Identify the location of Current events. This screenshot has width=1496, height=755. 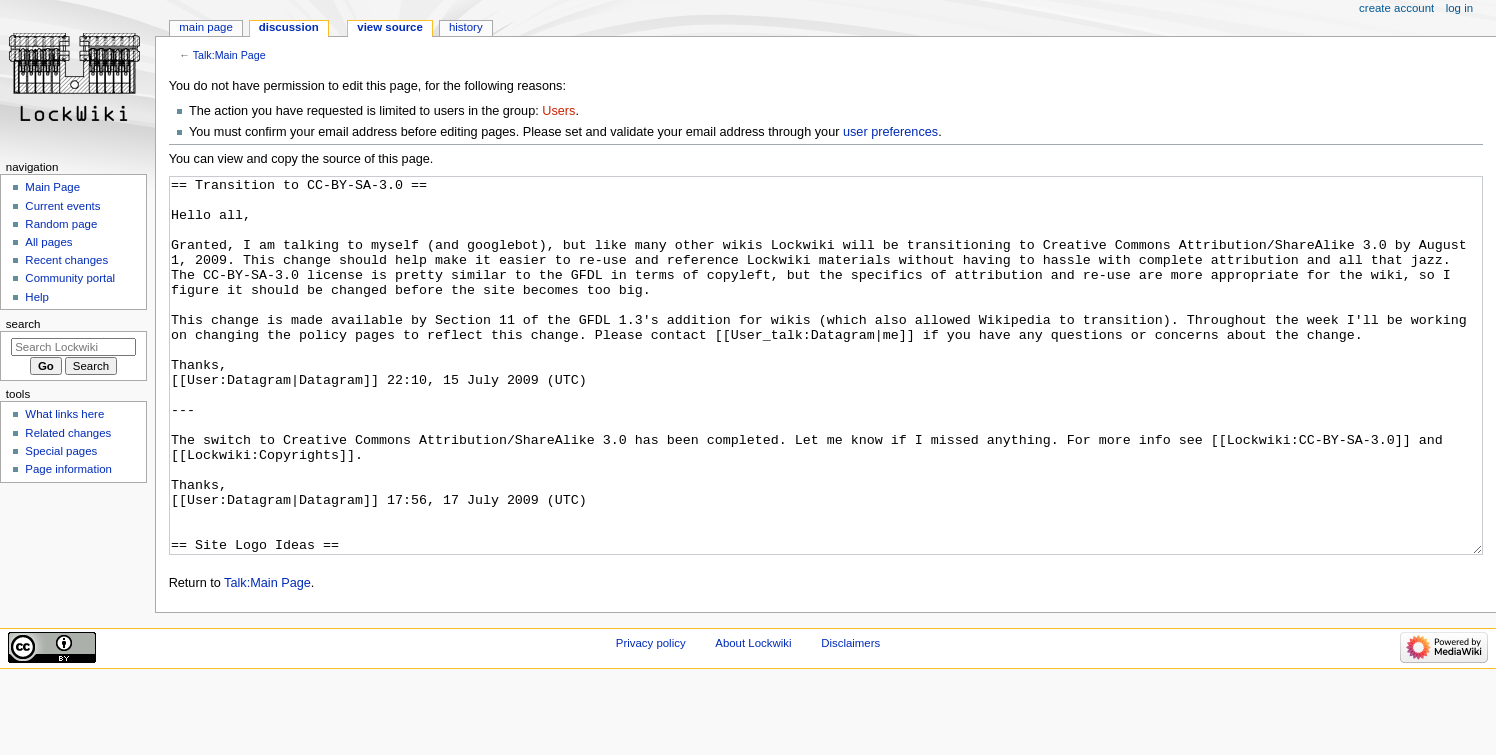
(62, 206).